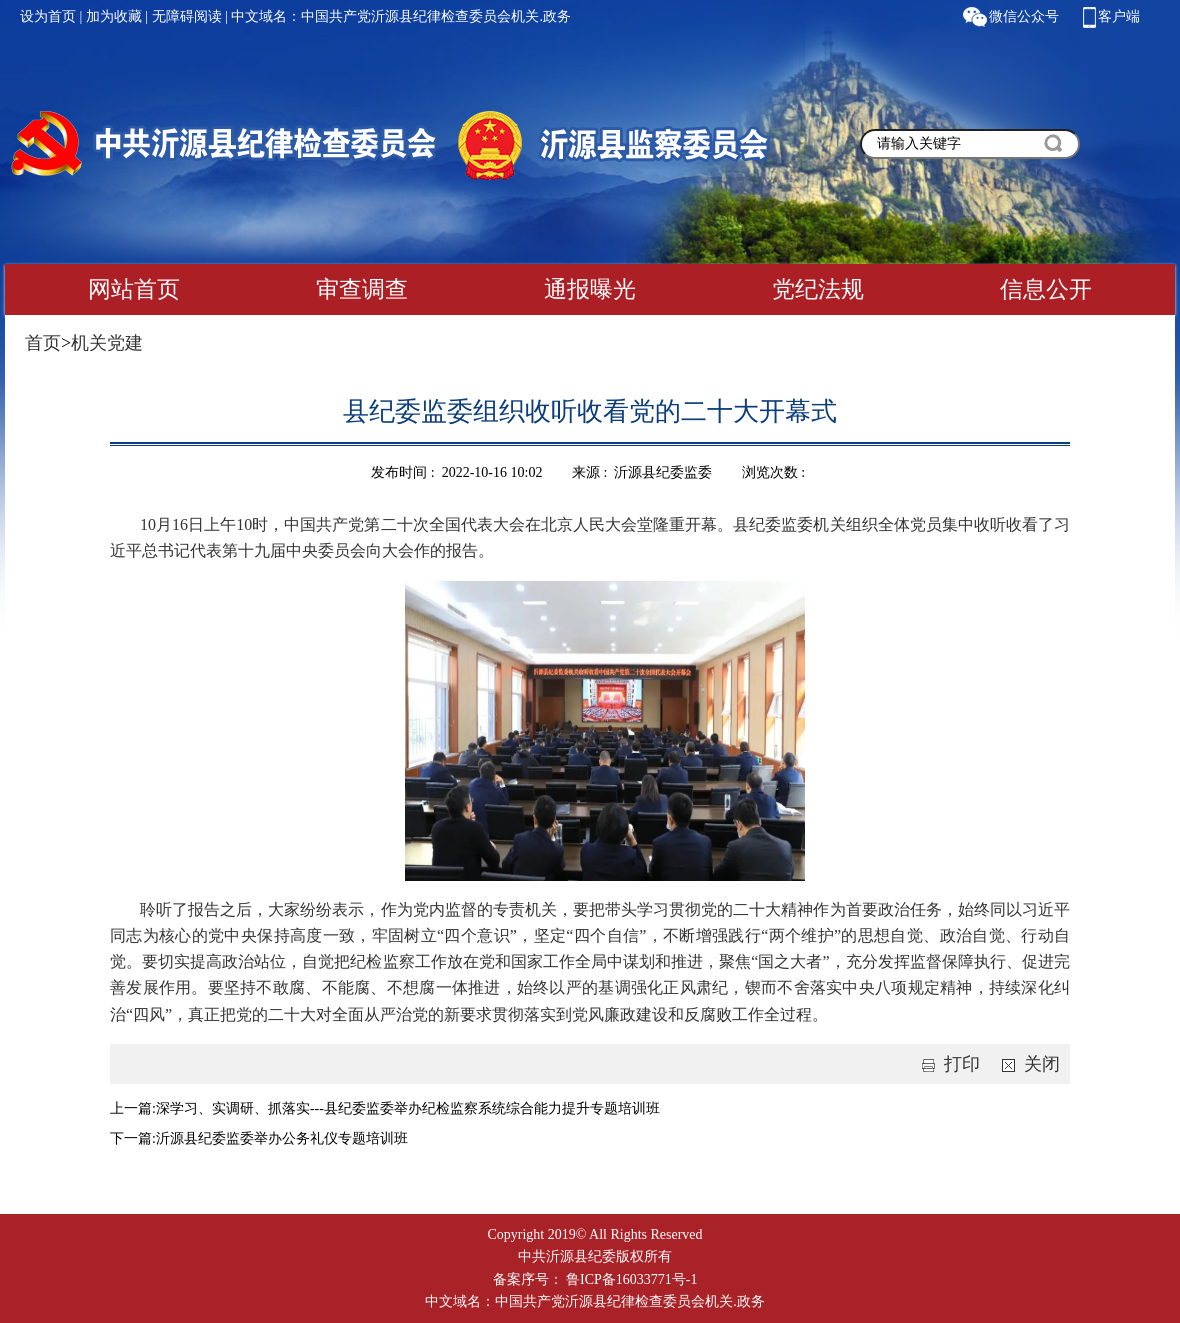 The height and width of the screenshot is (1323, 1180). What do you see at coordinates (456, 472) in the screenshot?
I see `发布时间 : 2022-10-16 10:02` at bounding box center [456, 472].